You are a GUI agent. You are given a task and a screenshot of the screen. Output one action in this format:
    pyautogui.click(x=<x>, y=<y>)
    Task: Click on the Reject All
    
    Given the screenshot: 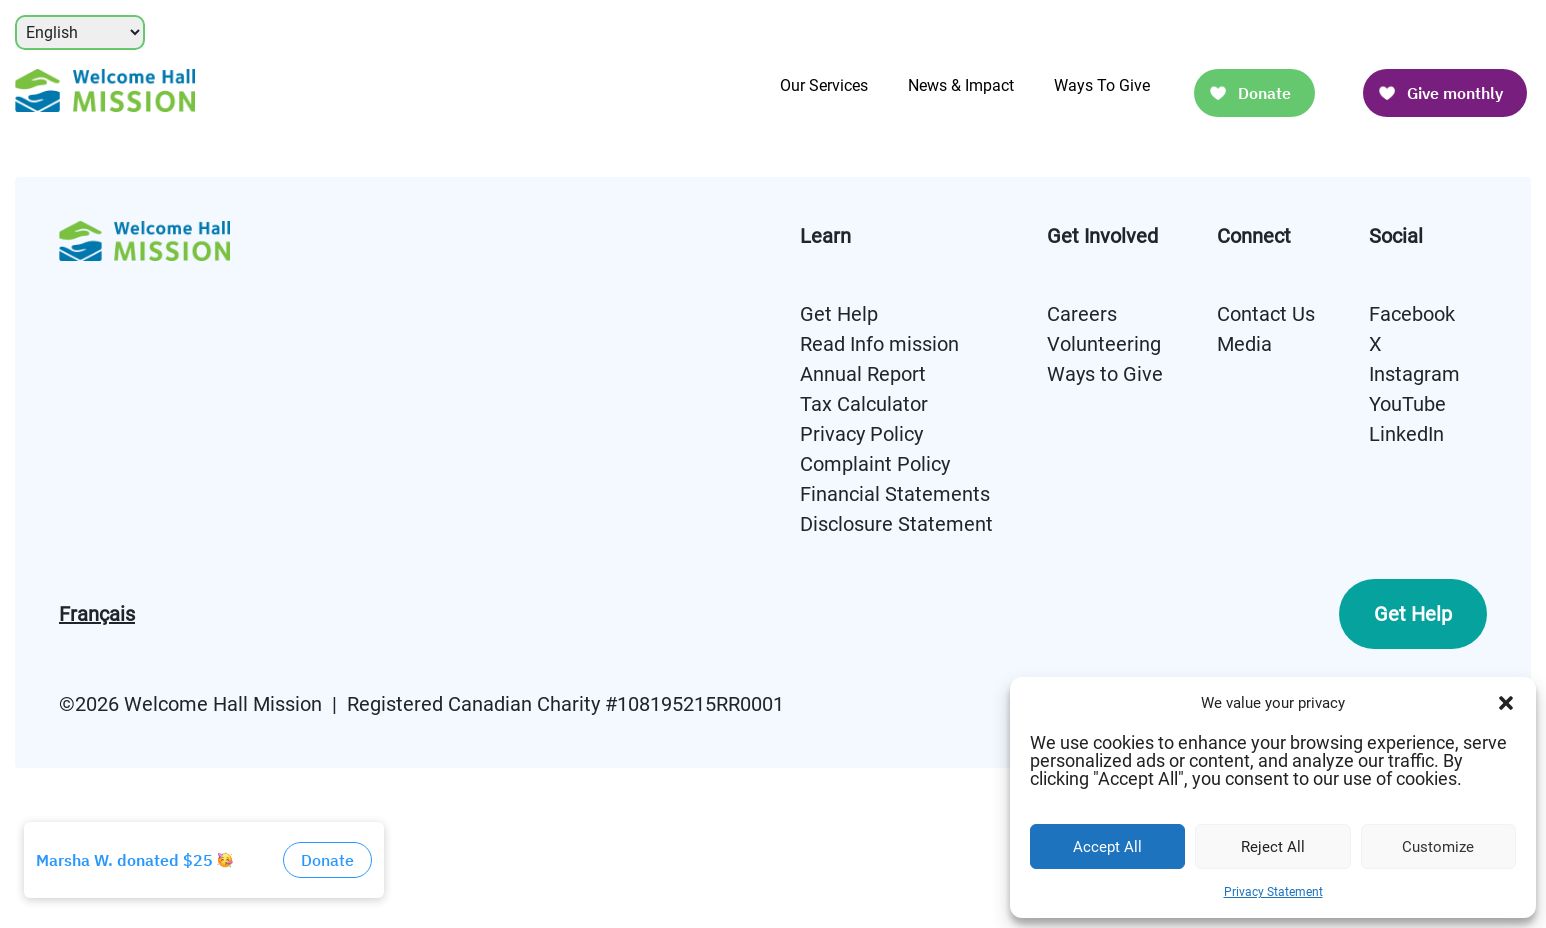 What is the action you would take?
    pyautogui.click(x=1273, y=847)
    